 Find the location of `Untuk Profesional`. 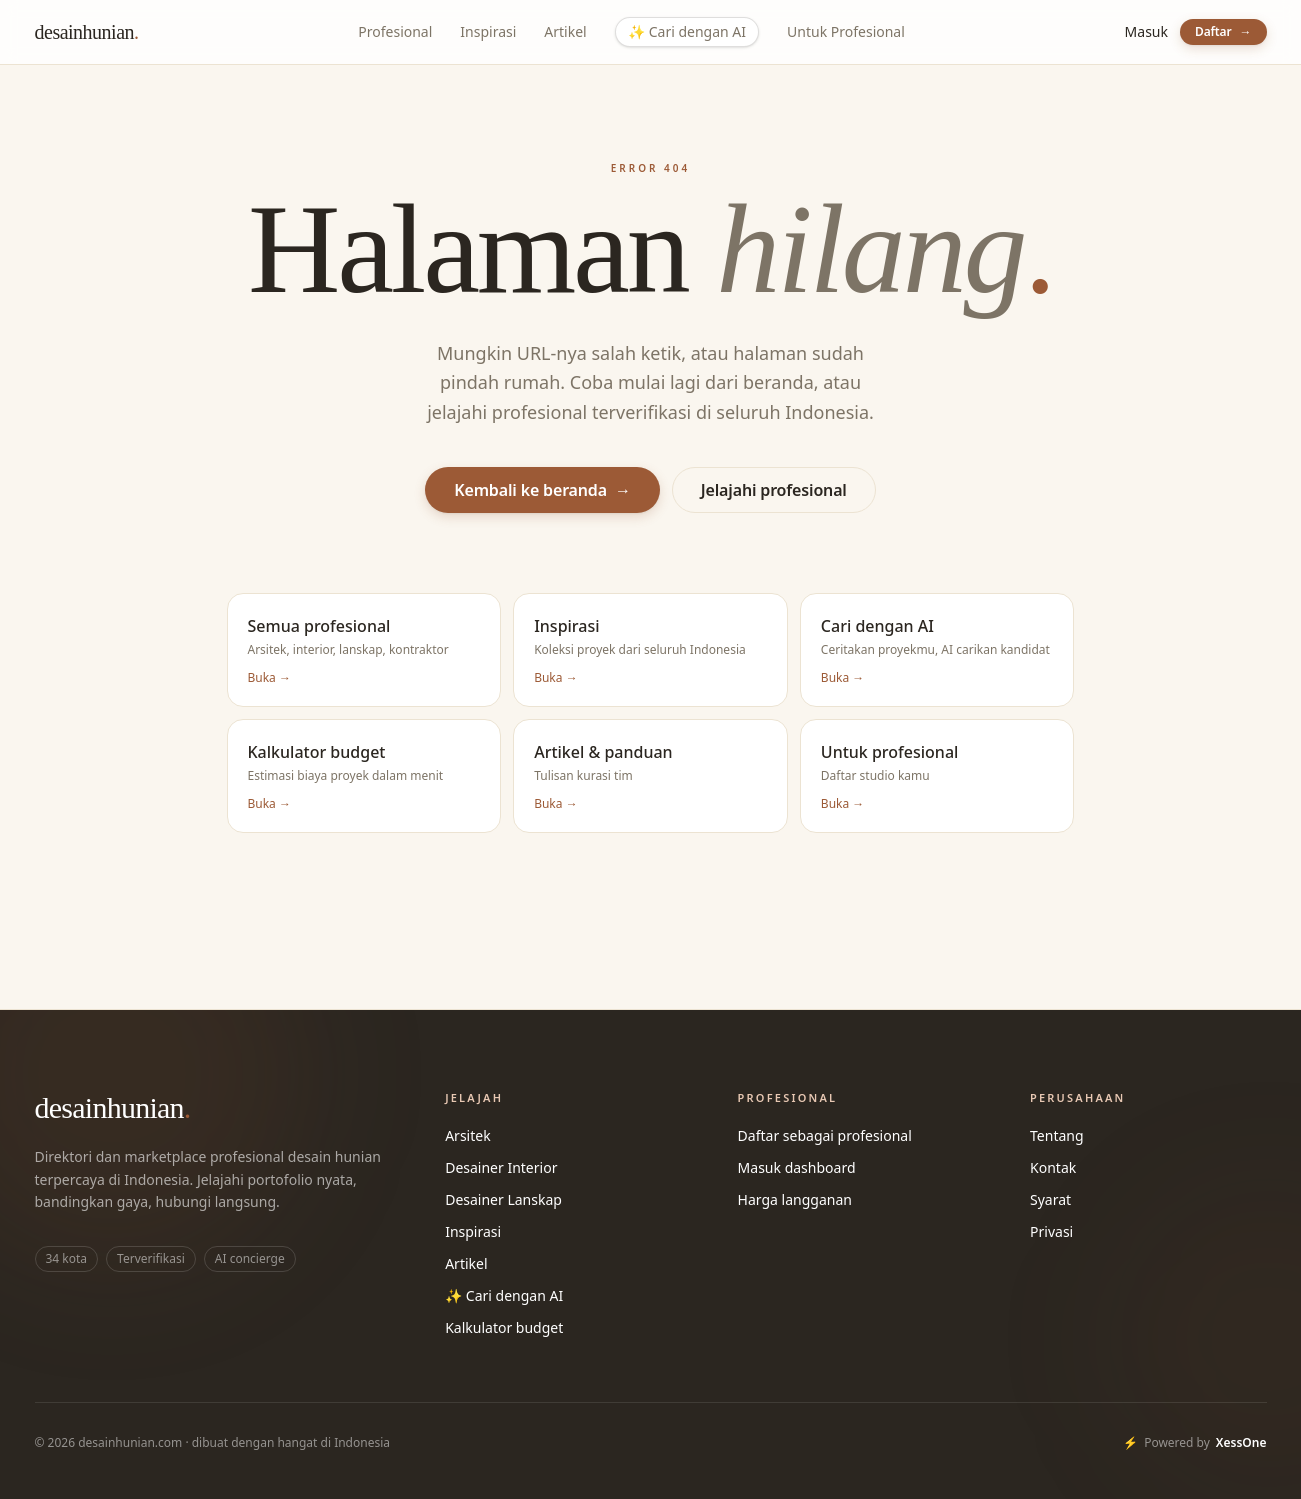

Untuk Profesional is located at coordinates (846, 31).